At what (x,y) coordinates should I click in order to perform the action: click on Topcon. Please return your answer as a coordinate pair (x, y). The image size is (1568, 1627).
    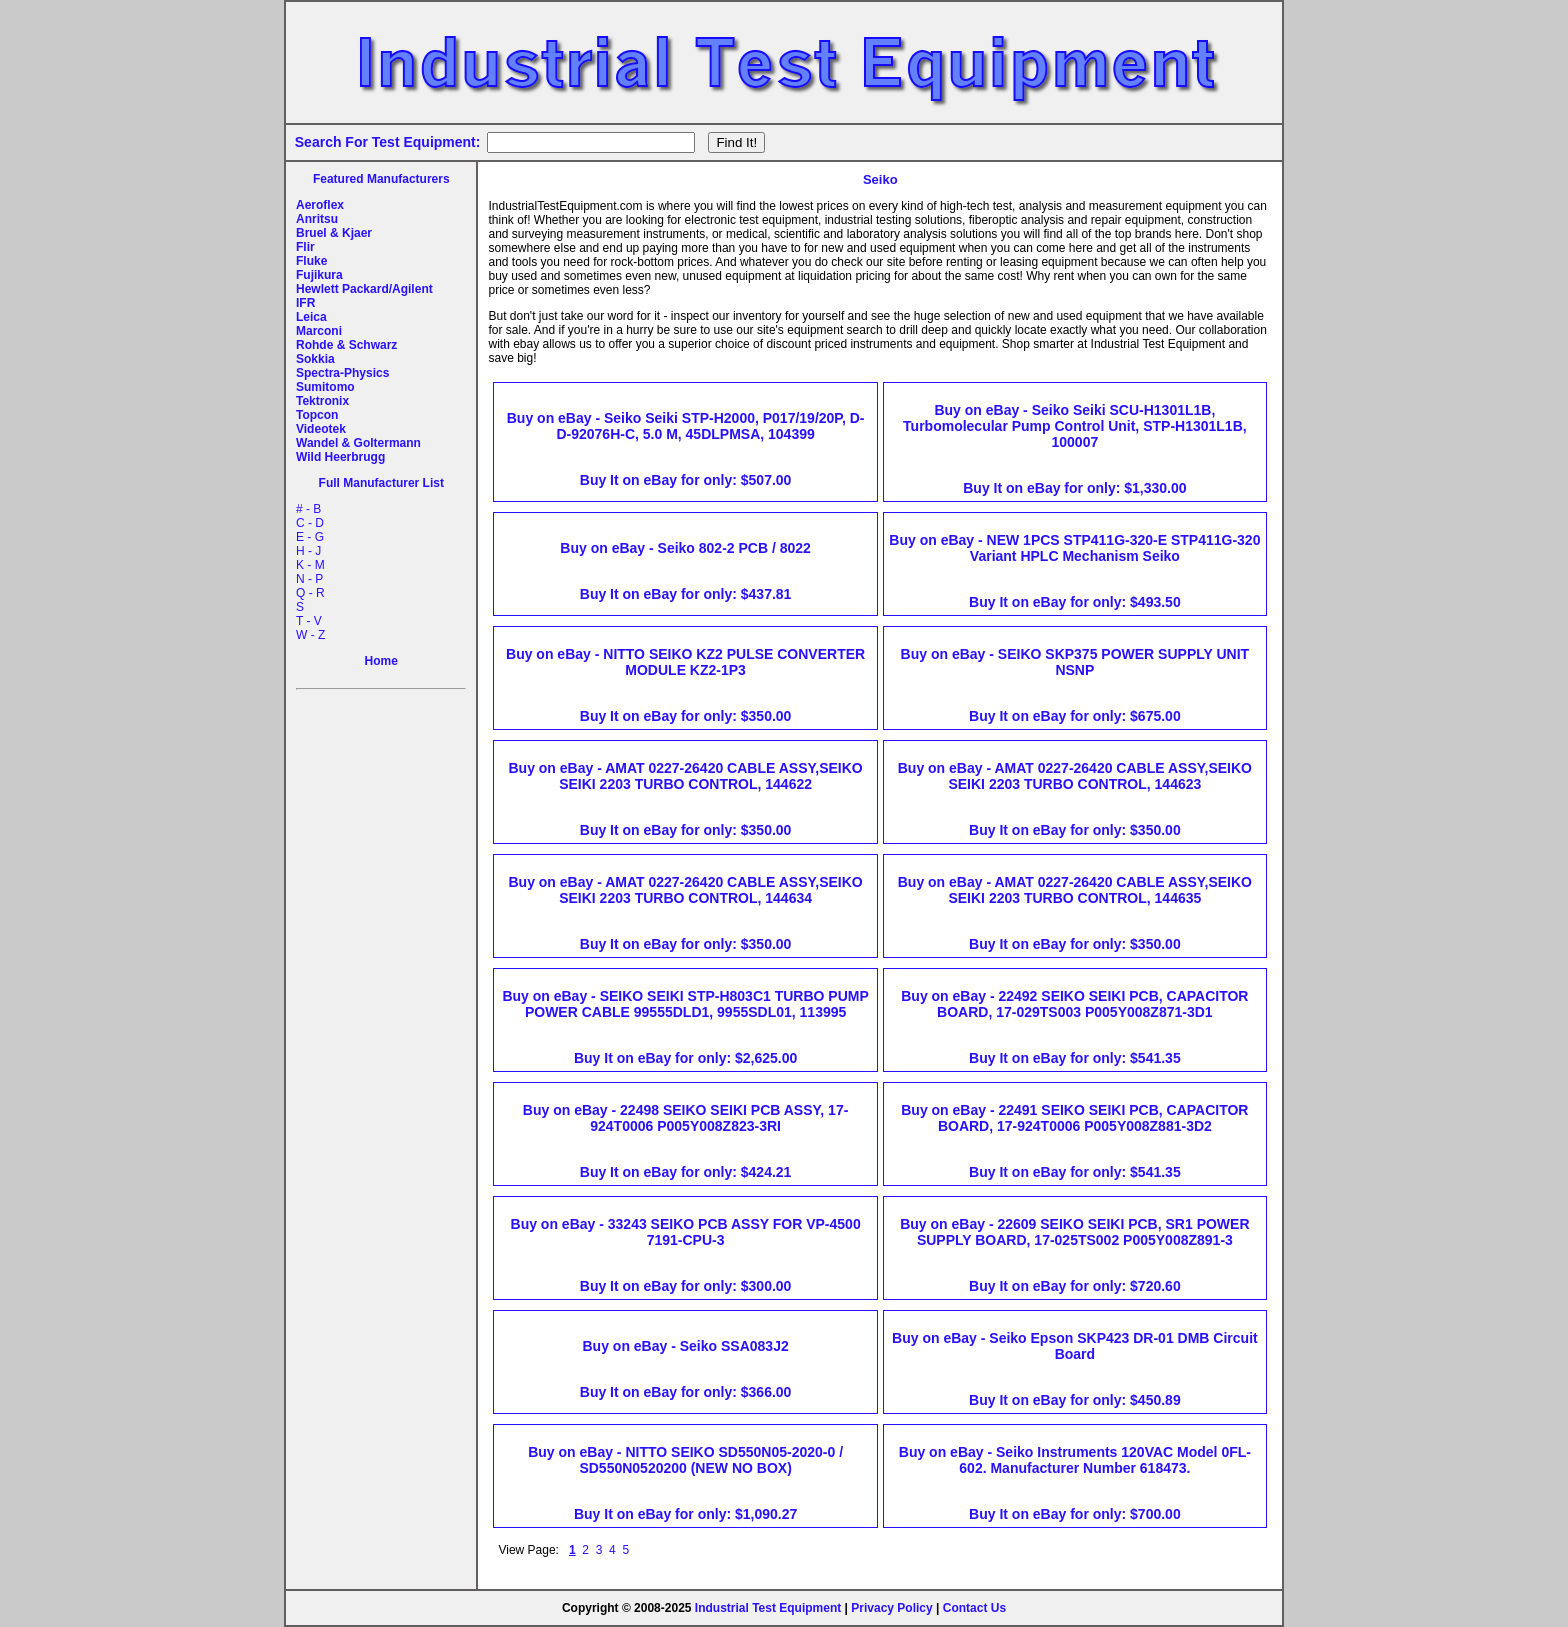
    Looking at the image, I should click on (317, 415).